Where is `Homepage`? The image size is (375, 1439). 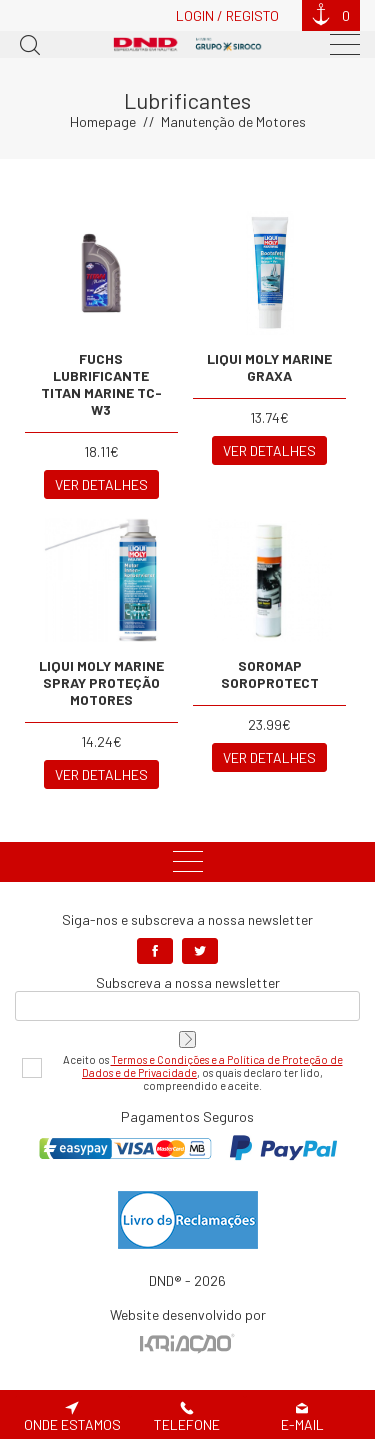
Homepage is located at coordinates (103, 121).